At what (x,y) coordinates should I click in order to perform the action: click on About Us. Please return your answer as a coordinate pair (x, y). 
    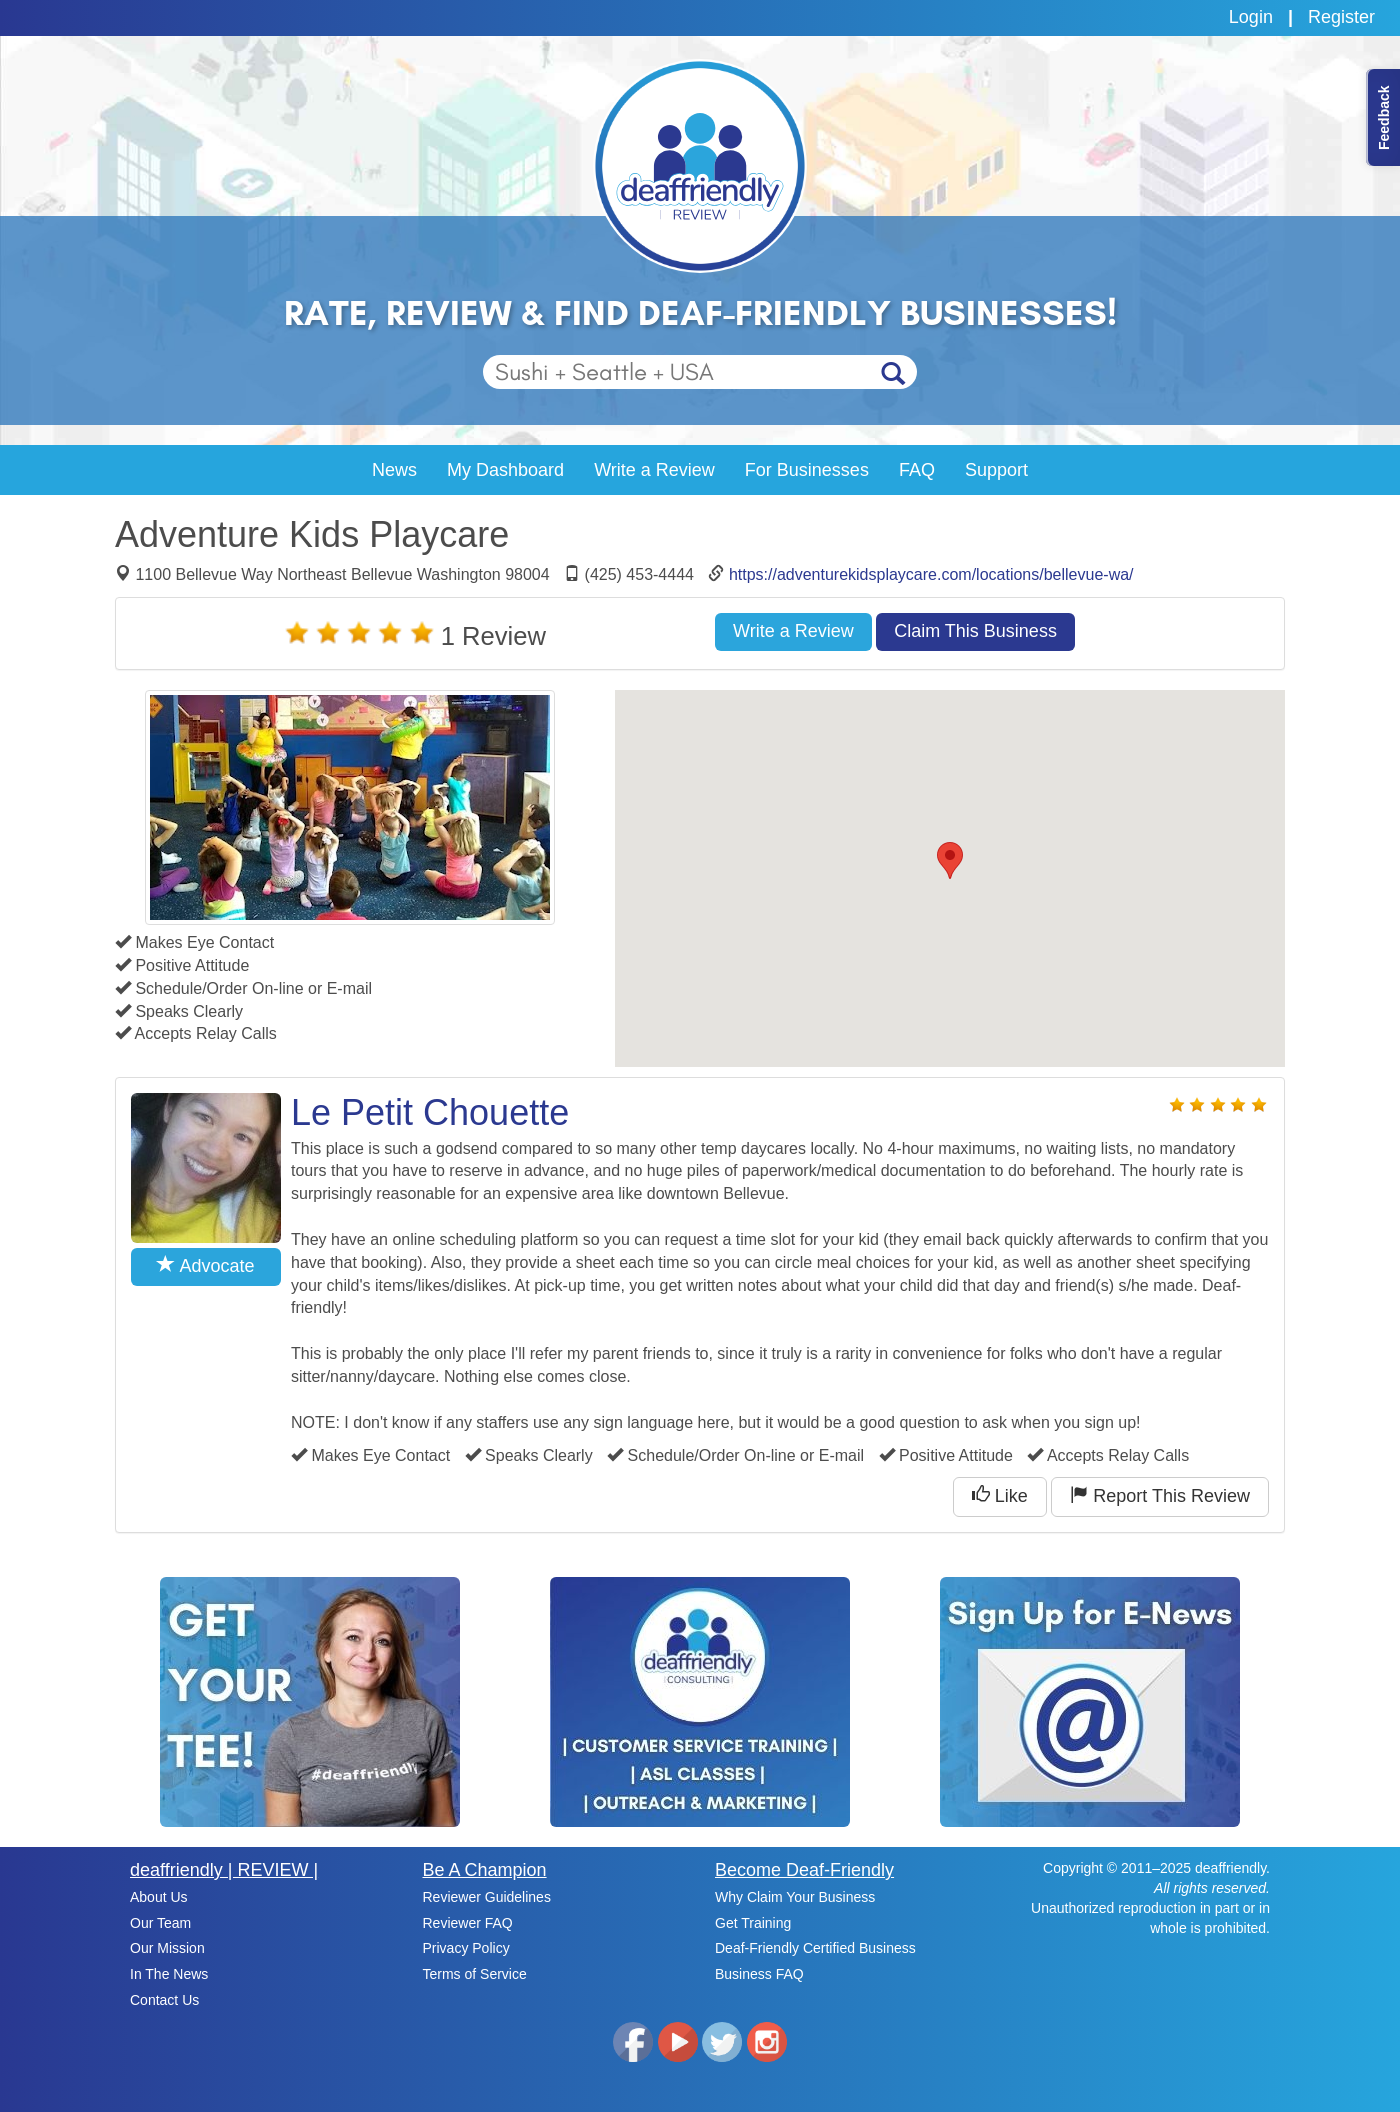
    Looking at the image, I should click on (159, 1897).